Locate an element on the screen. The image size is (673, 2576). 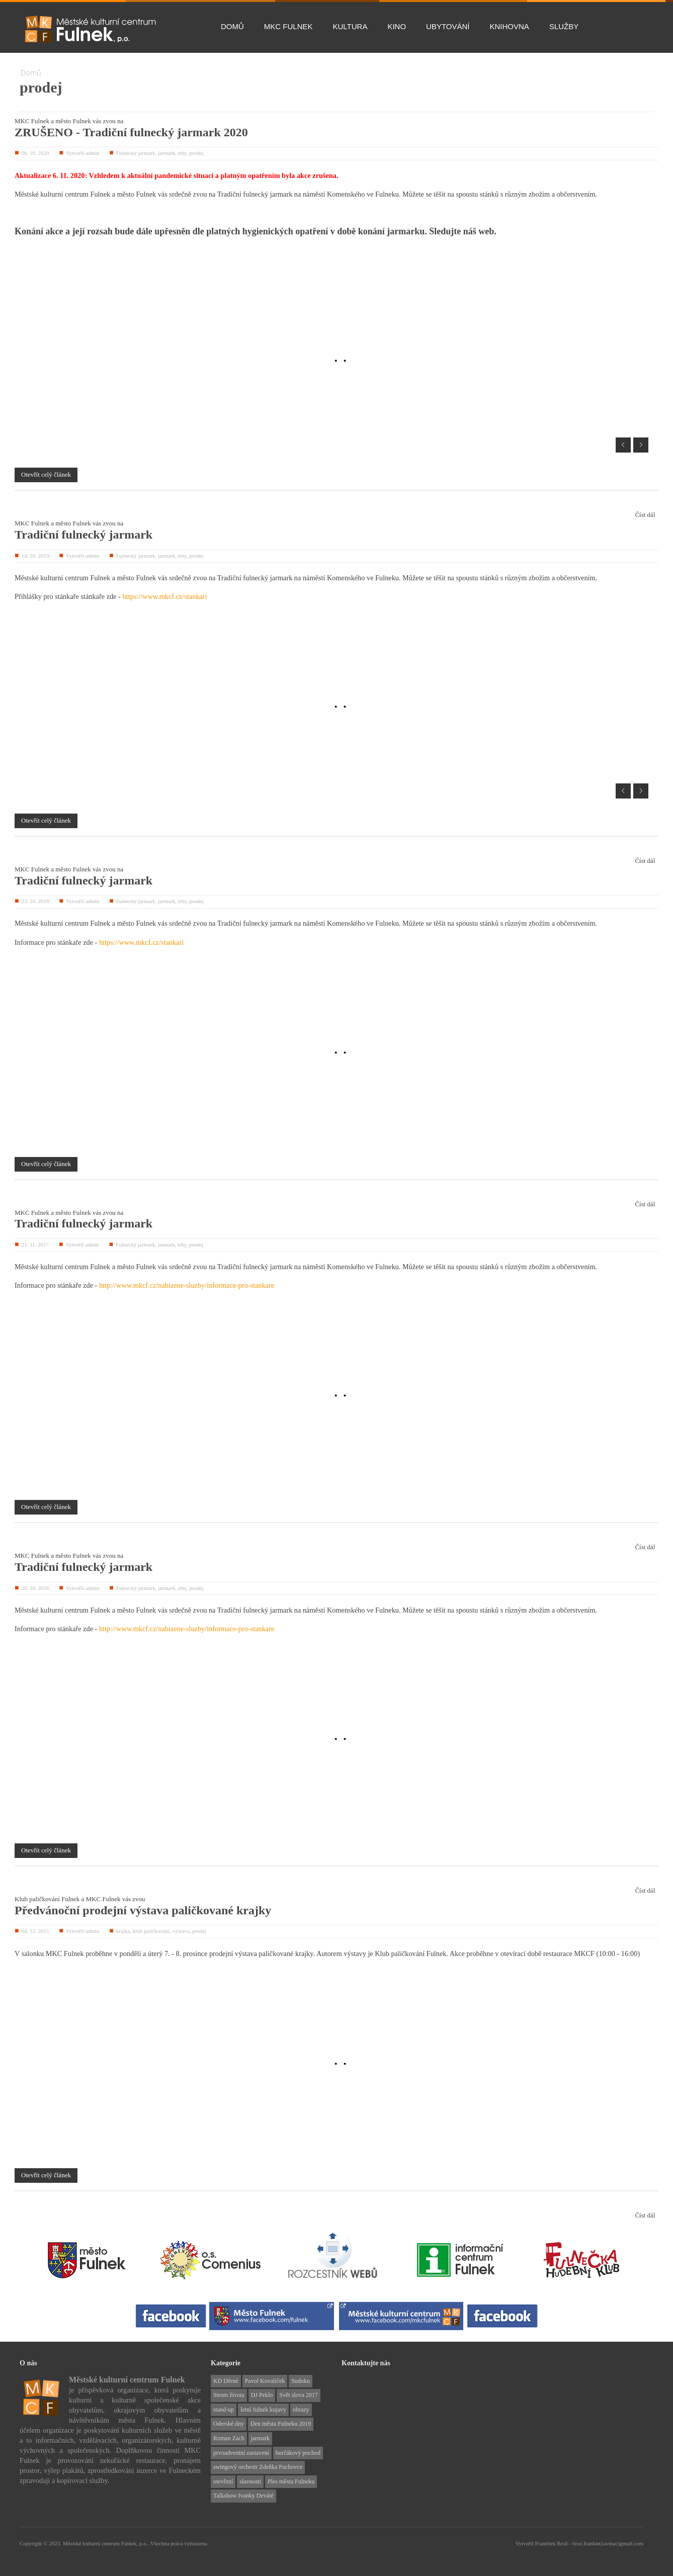
Tradiční fulnecký jarmark is located at coordinates (83, 534).